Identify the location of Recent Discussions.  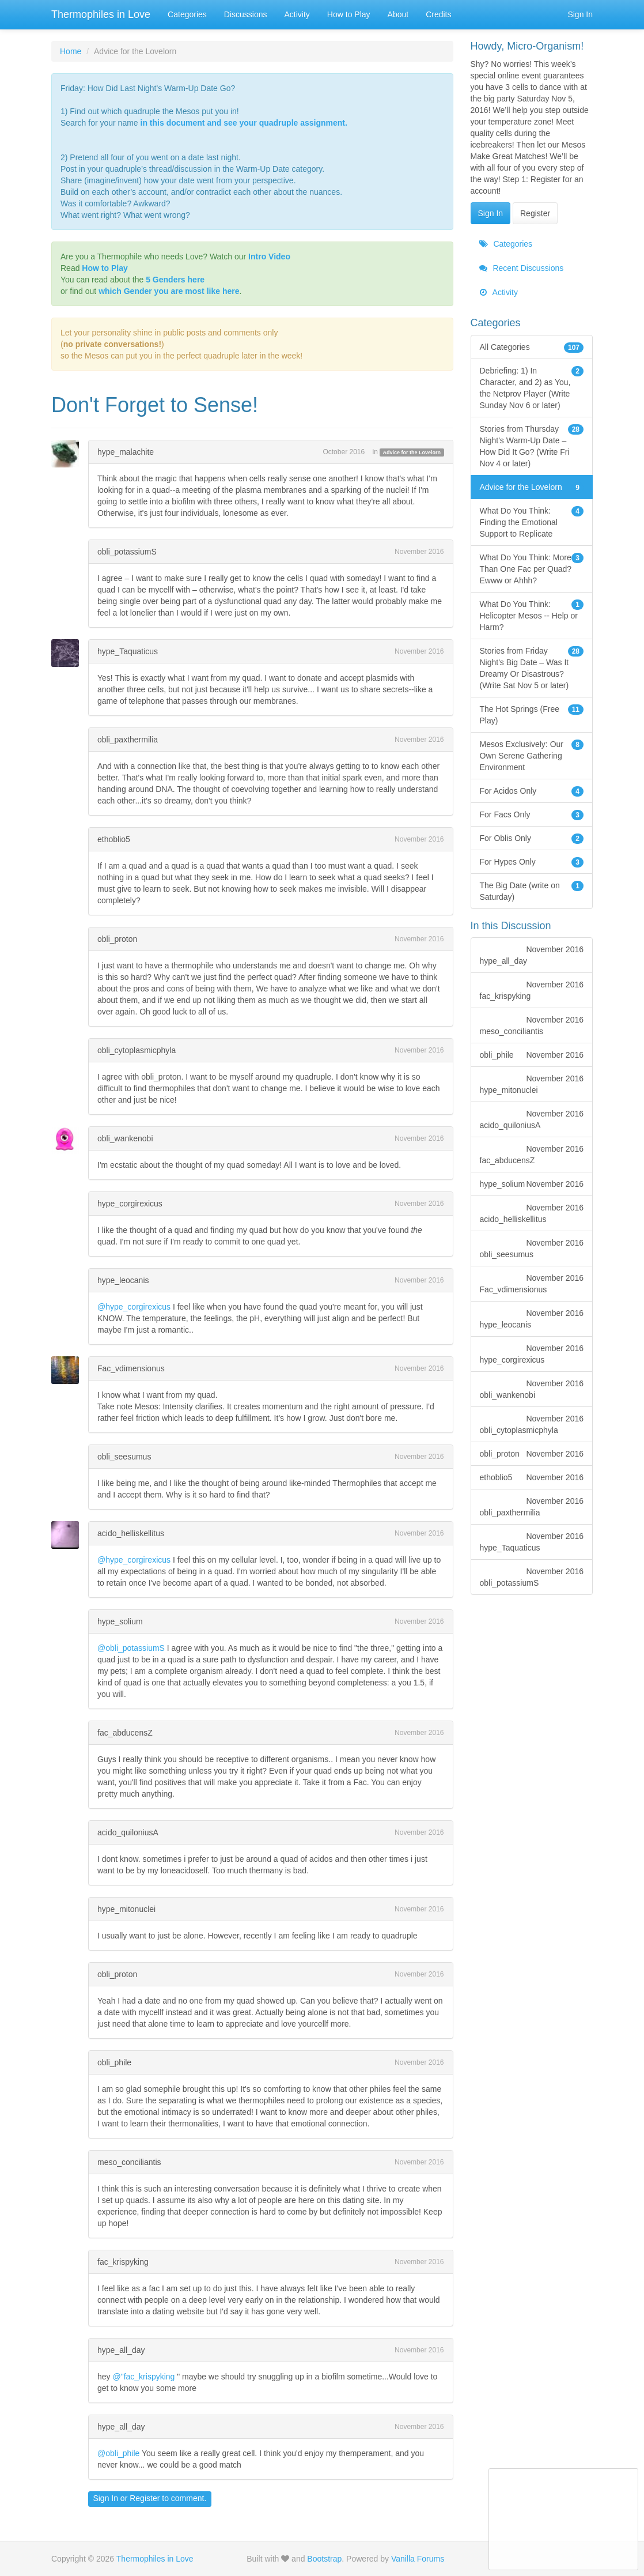
(521, 268).